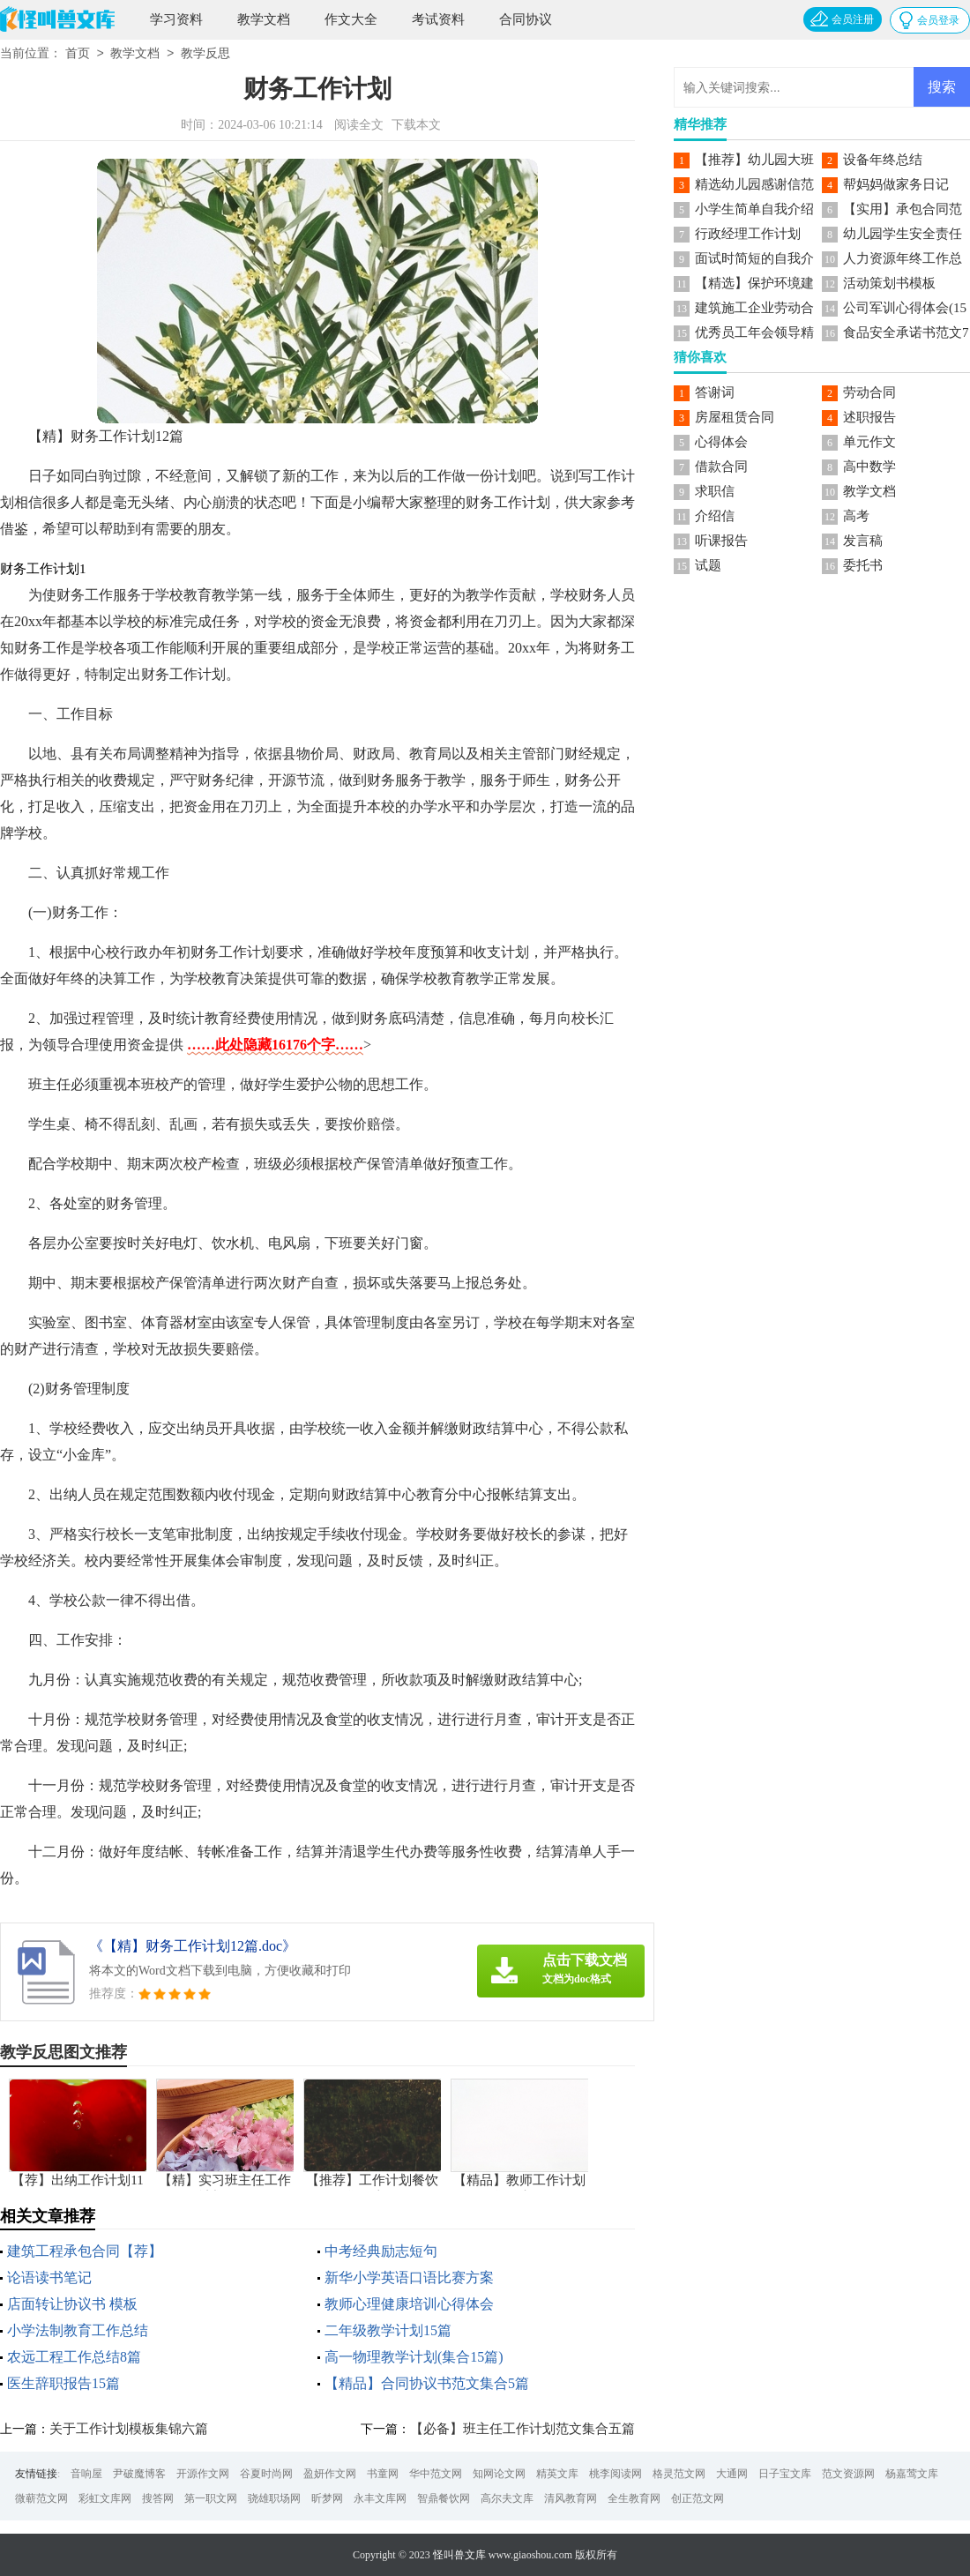 The width and height of the screenshot is (970, 2576). What do you see at coordinates (359, 124) in the screenshot?
I see `阅读全文` at bounding box center [359, 124].